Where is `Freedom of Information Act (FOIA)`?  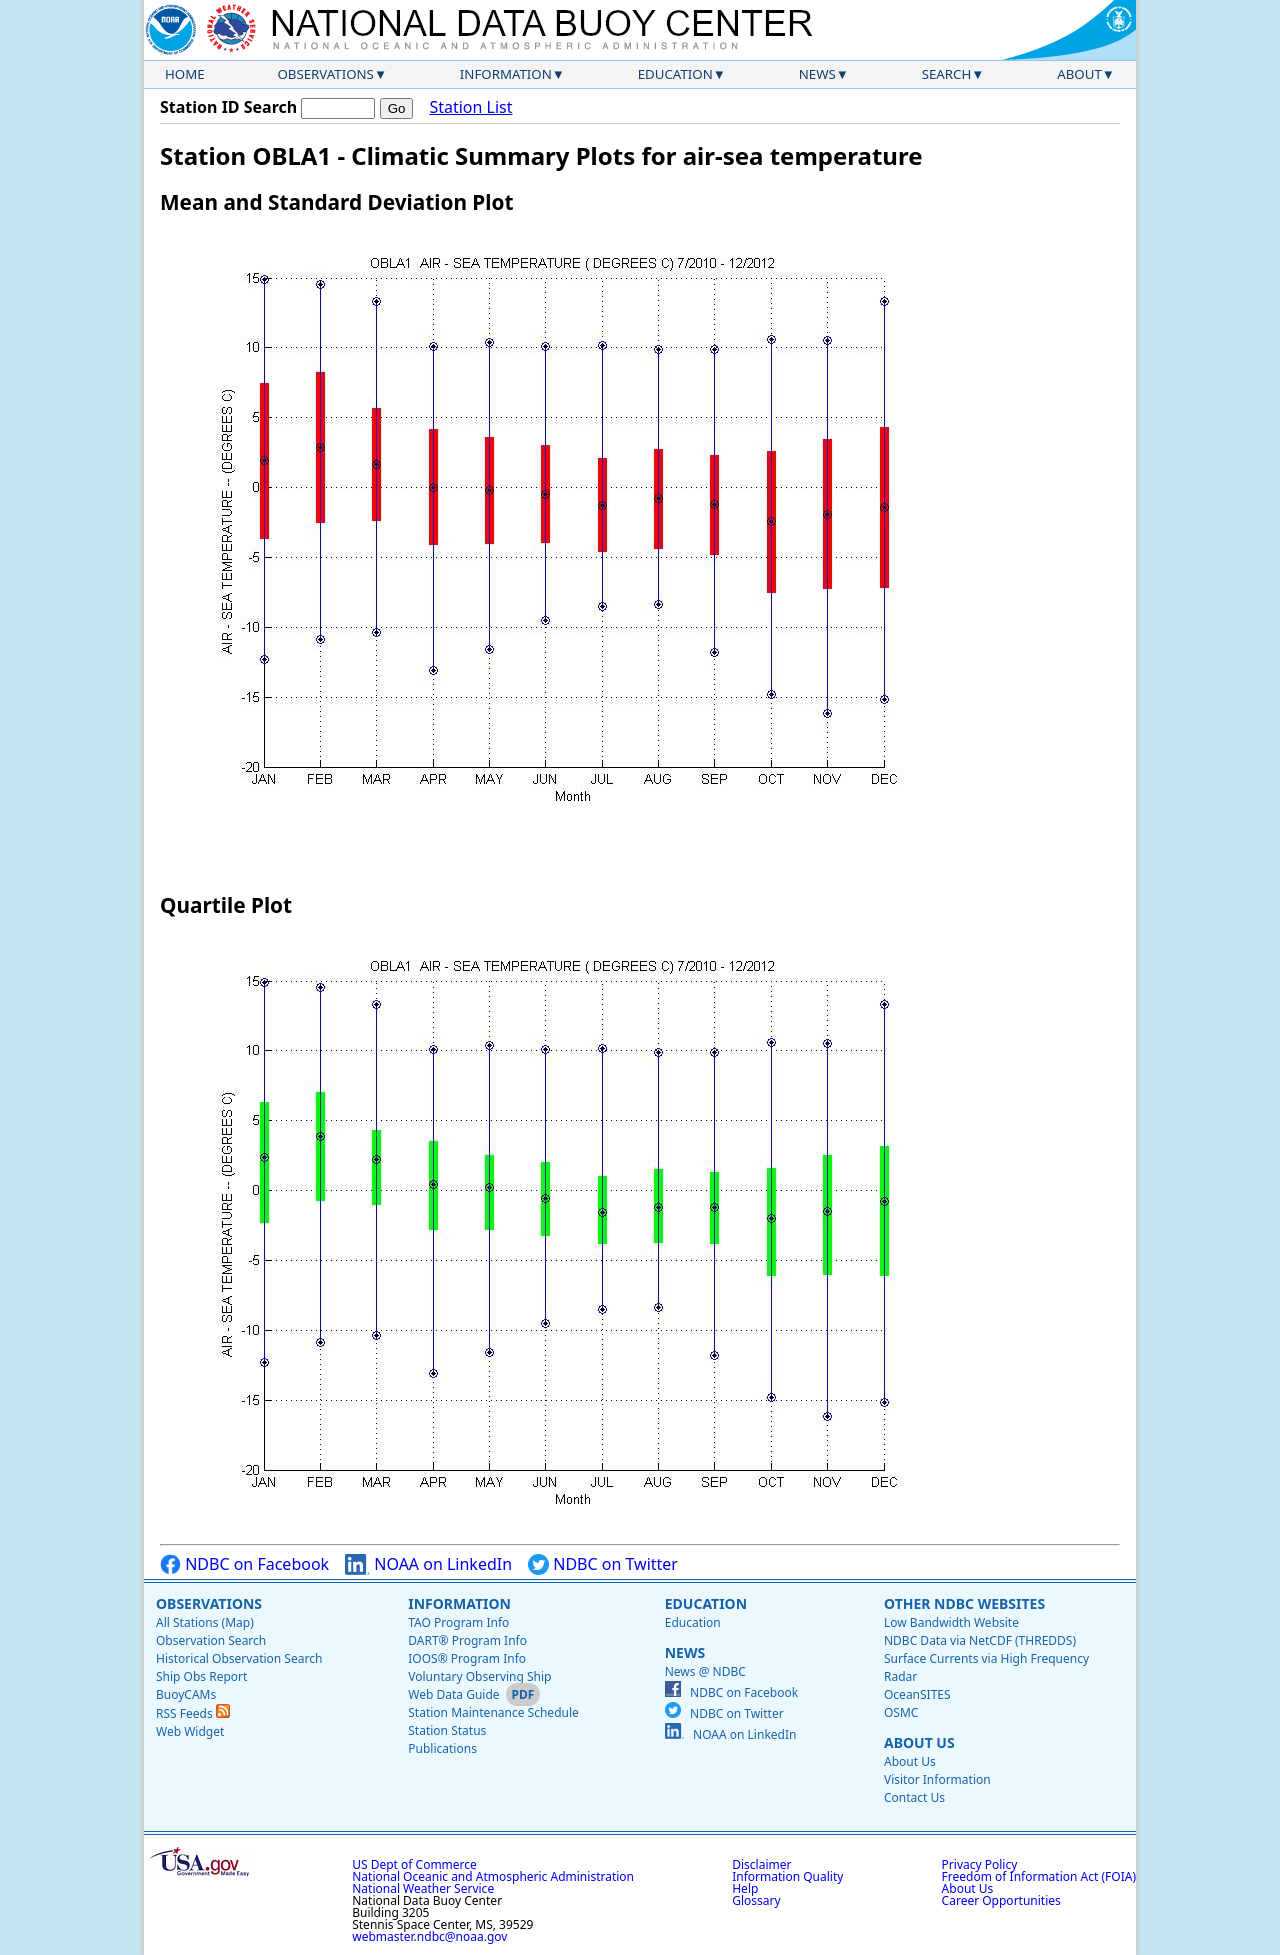
Freedom of Information Act (FOIA) is located at coordinates (1039, 1876).